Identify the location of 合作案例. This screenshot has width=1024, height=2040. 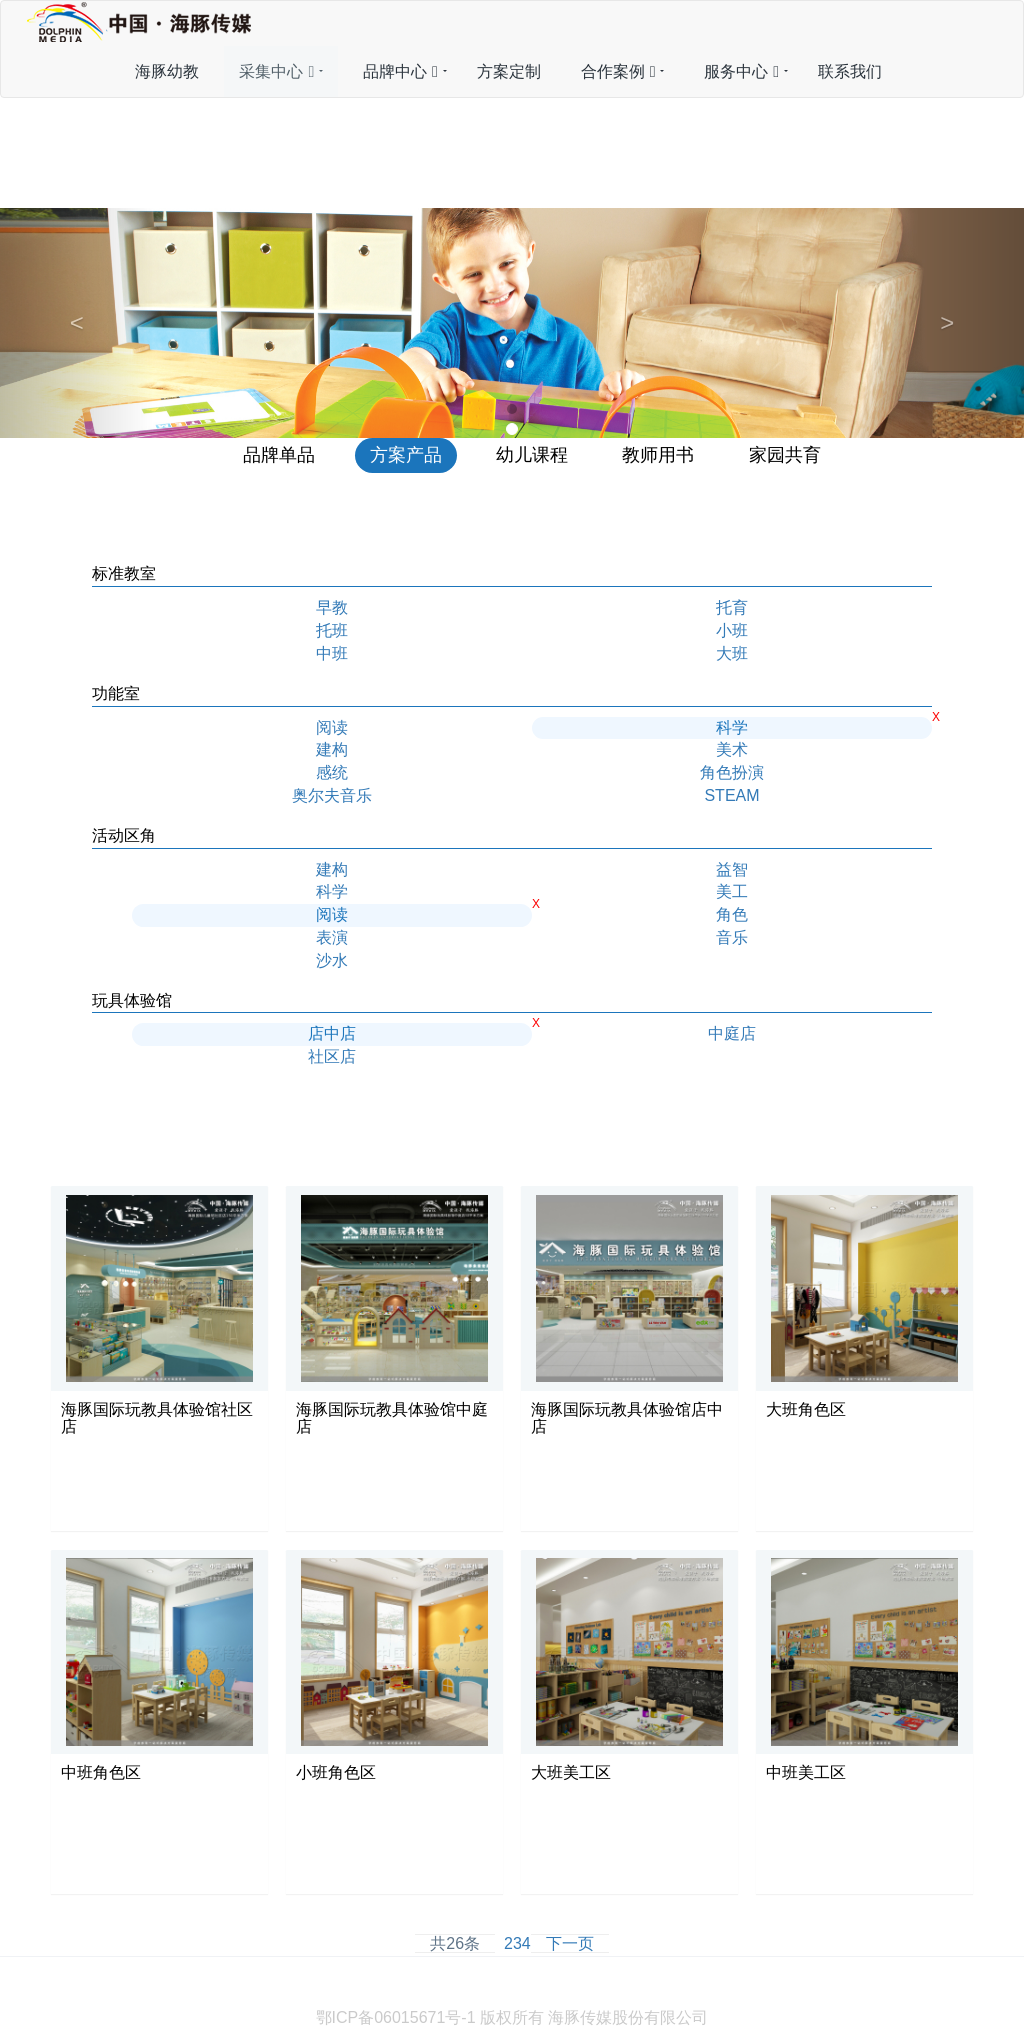
(618, 71).